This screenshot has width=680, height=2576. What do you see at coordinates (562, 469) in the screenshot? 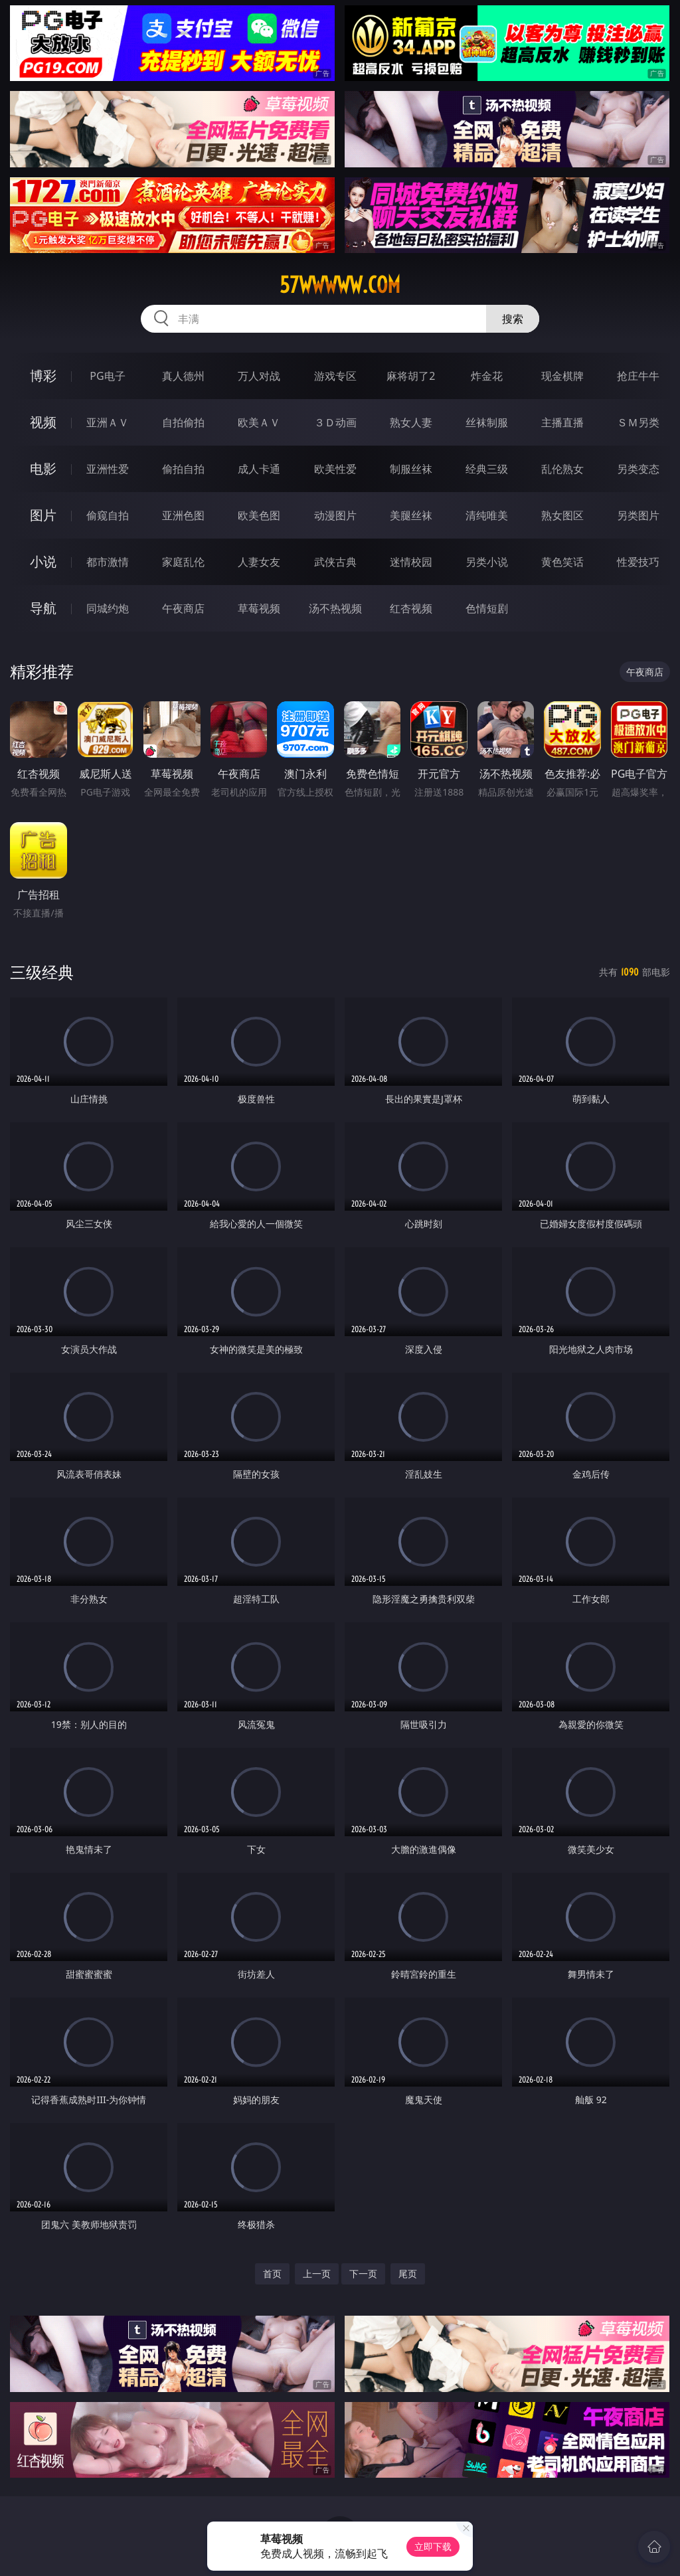
I see `乱伦熟女` at bounding box center [562, 469].